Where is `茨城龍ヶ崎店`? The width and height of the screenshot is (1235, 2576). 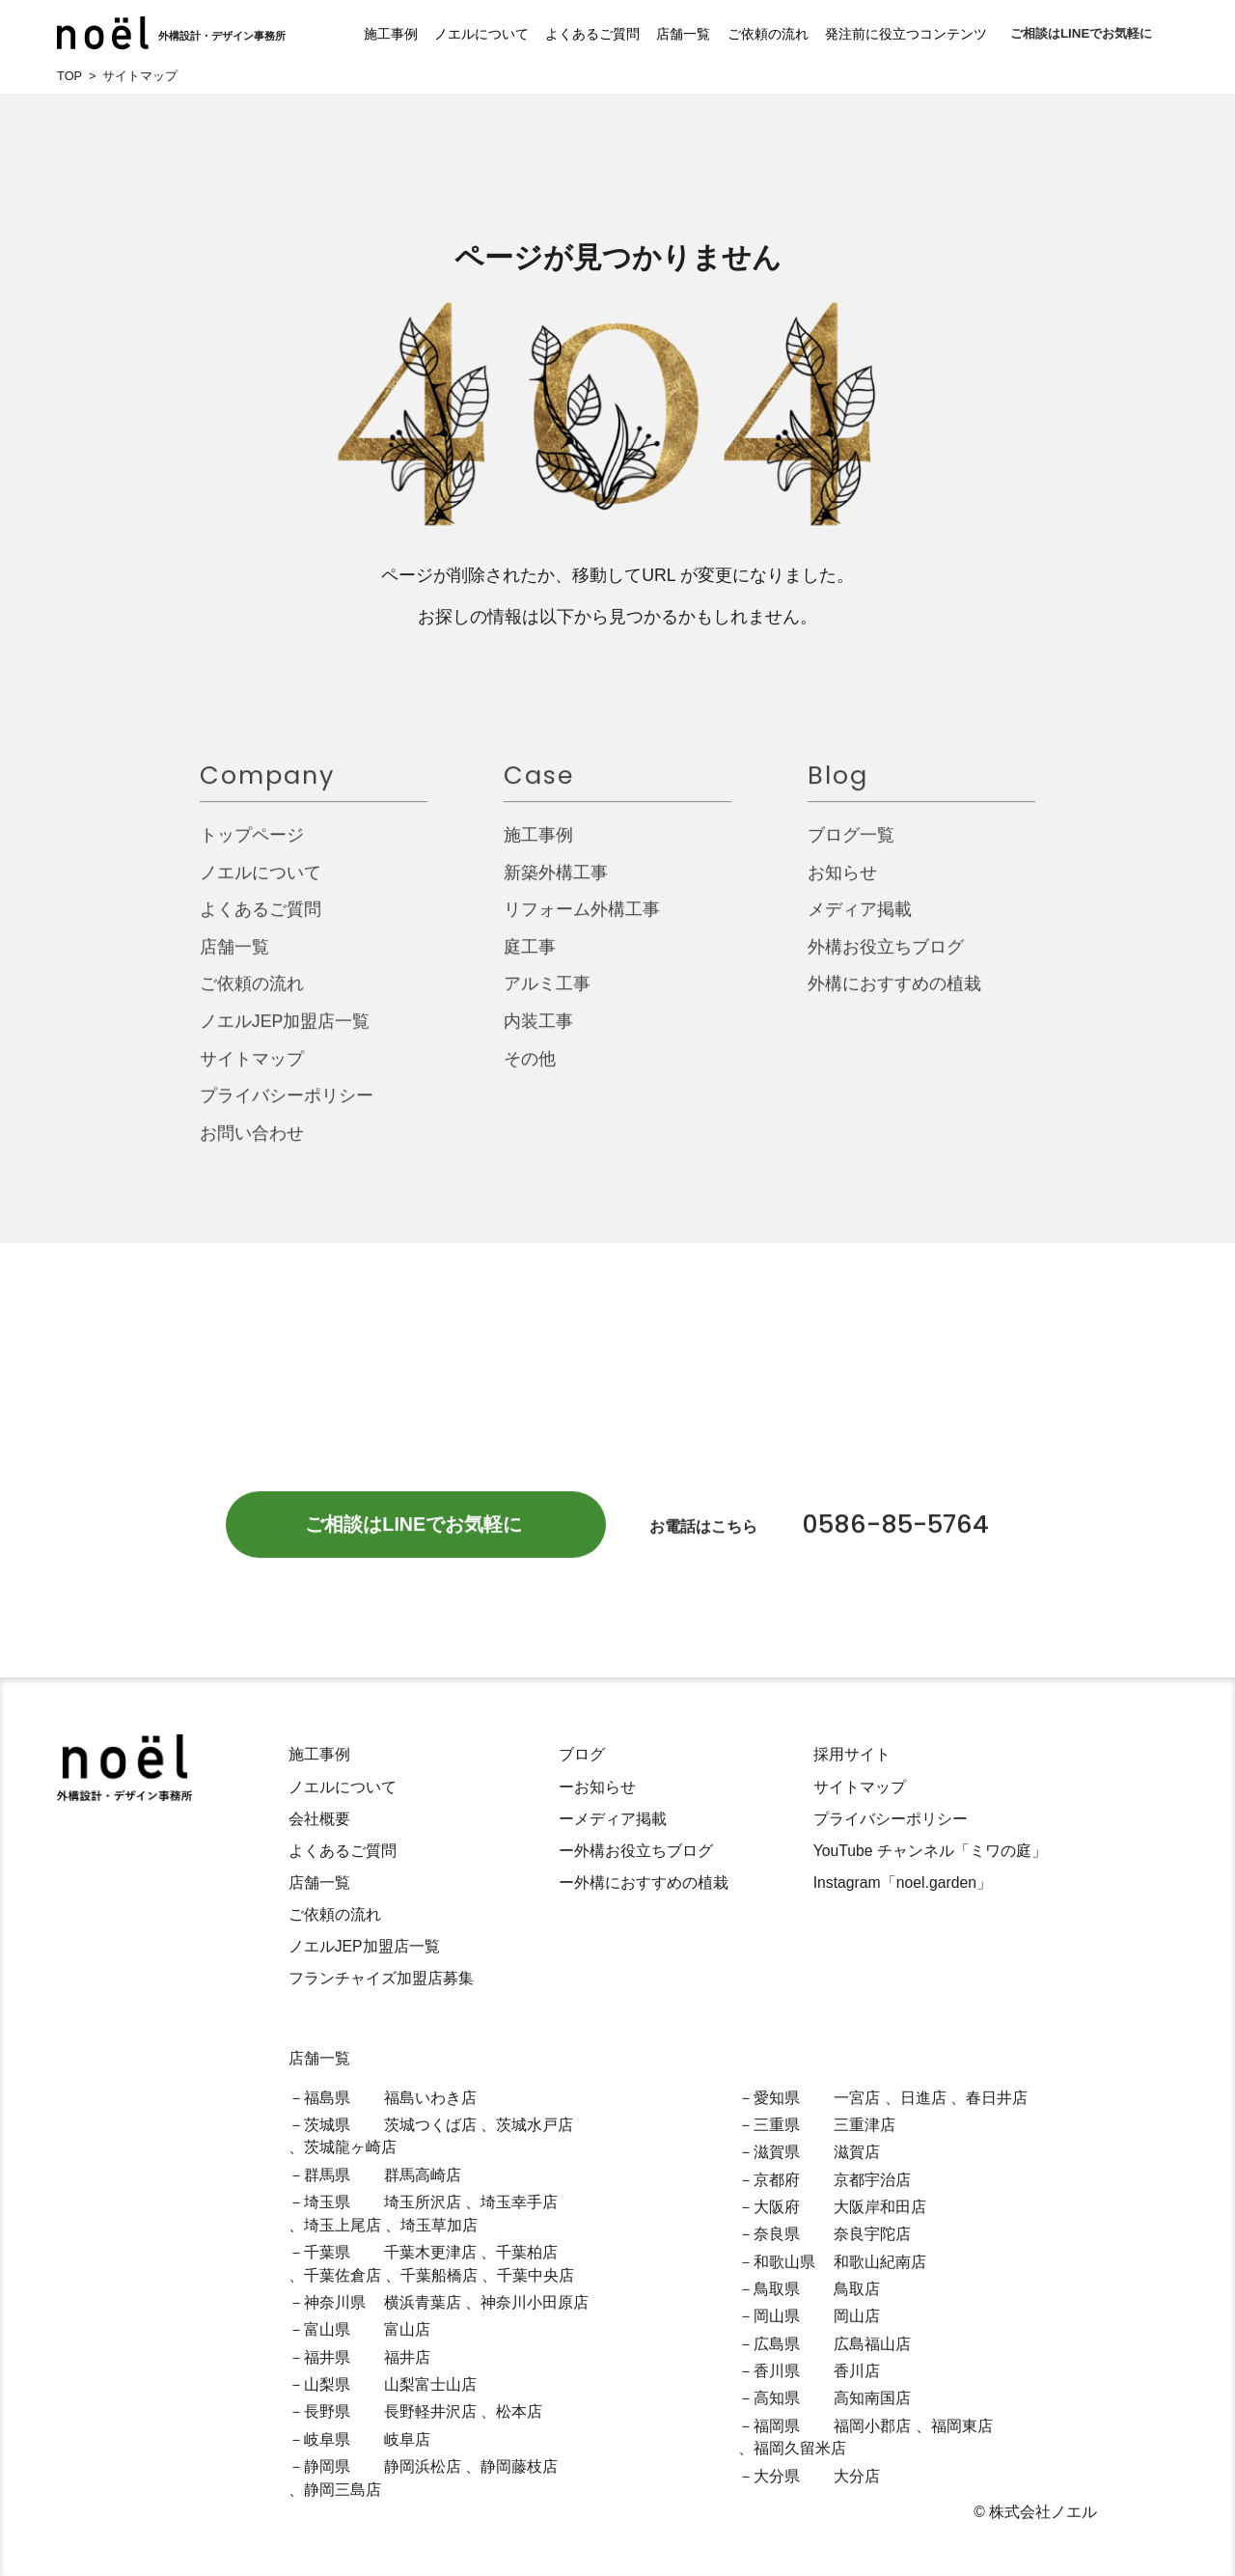
茨城龍ヶ崎店 is located at coordinates (350, 2147).